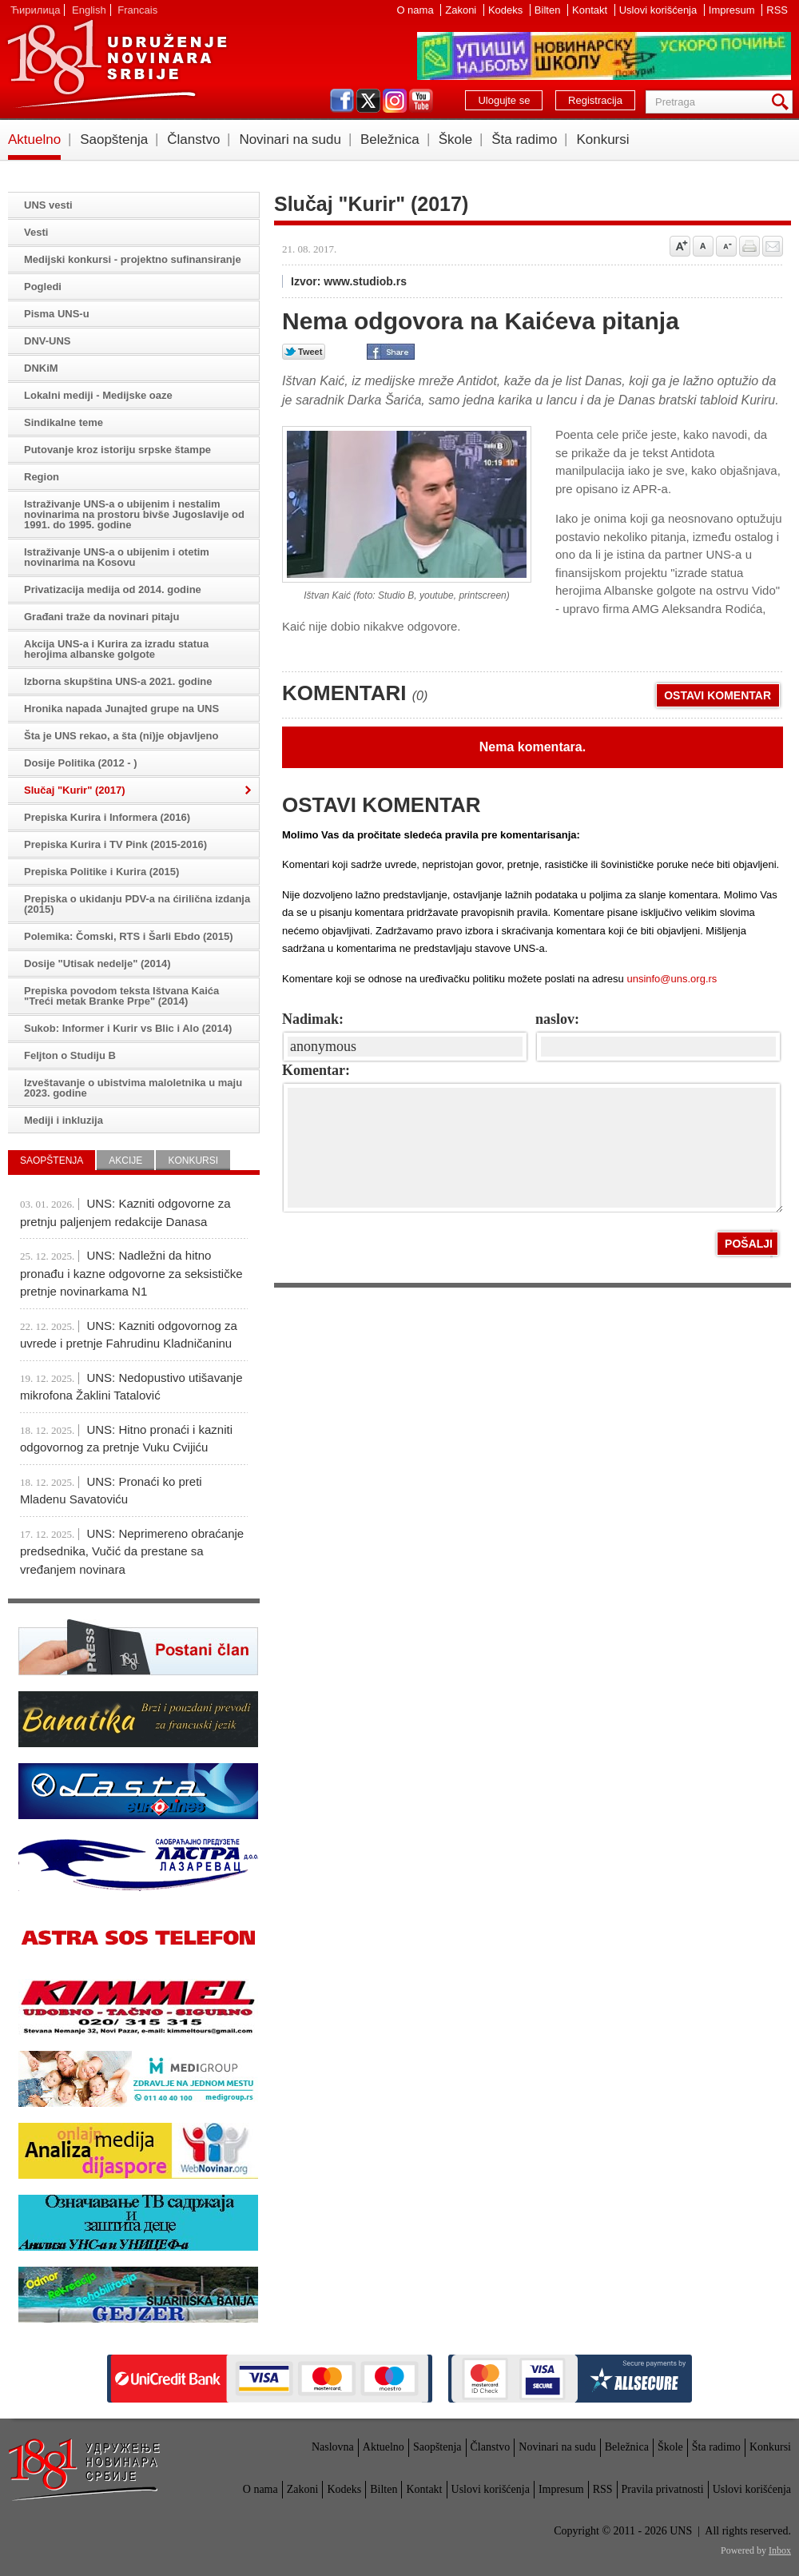  What do you see at coordinates (56, 314) in the screenshot?
I see `Pisma UNS-u` at bounding box center [56, 314].